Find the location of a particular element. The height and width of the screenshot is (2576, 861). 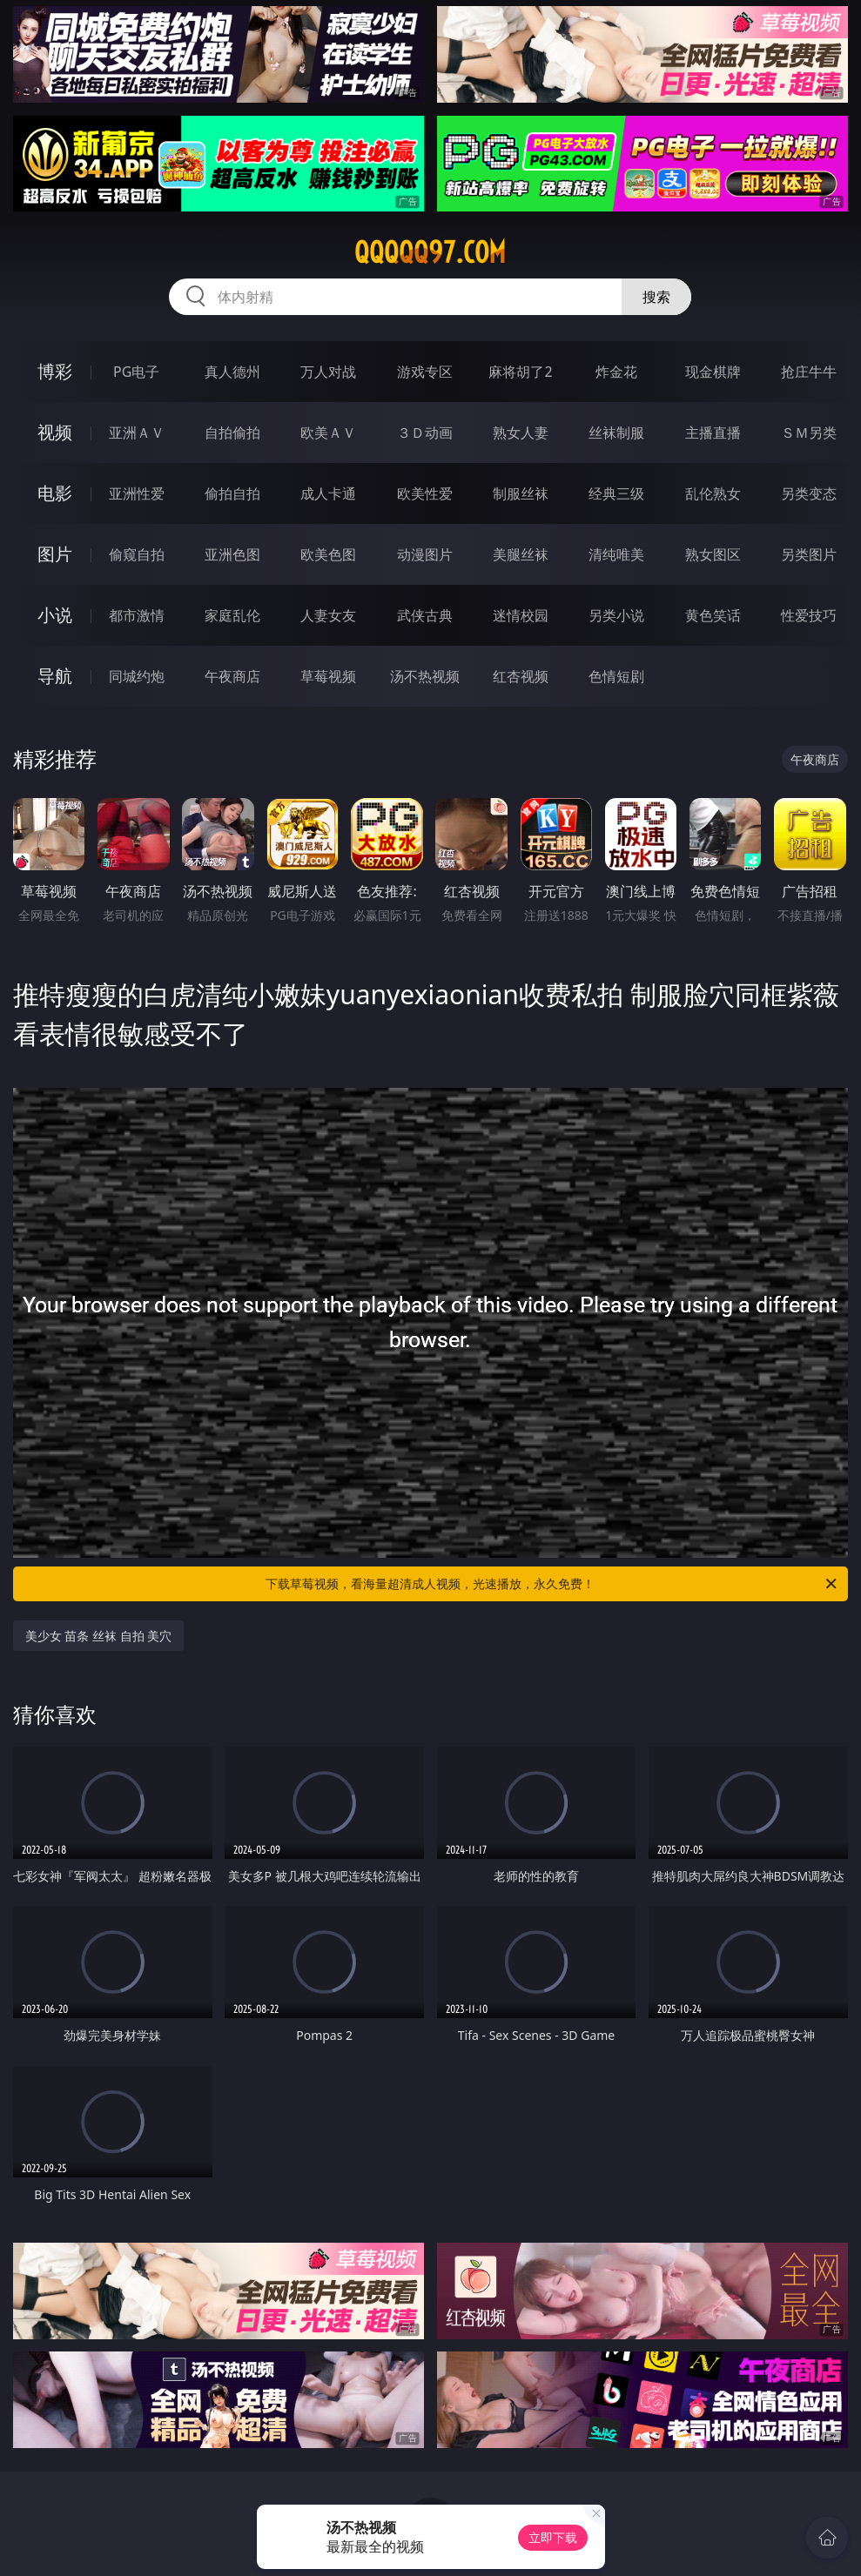

３Ｄ动画 is located at coordinates (425, 432).